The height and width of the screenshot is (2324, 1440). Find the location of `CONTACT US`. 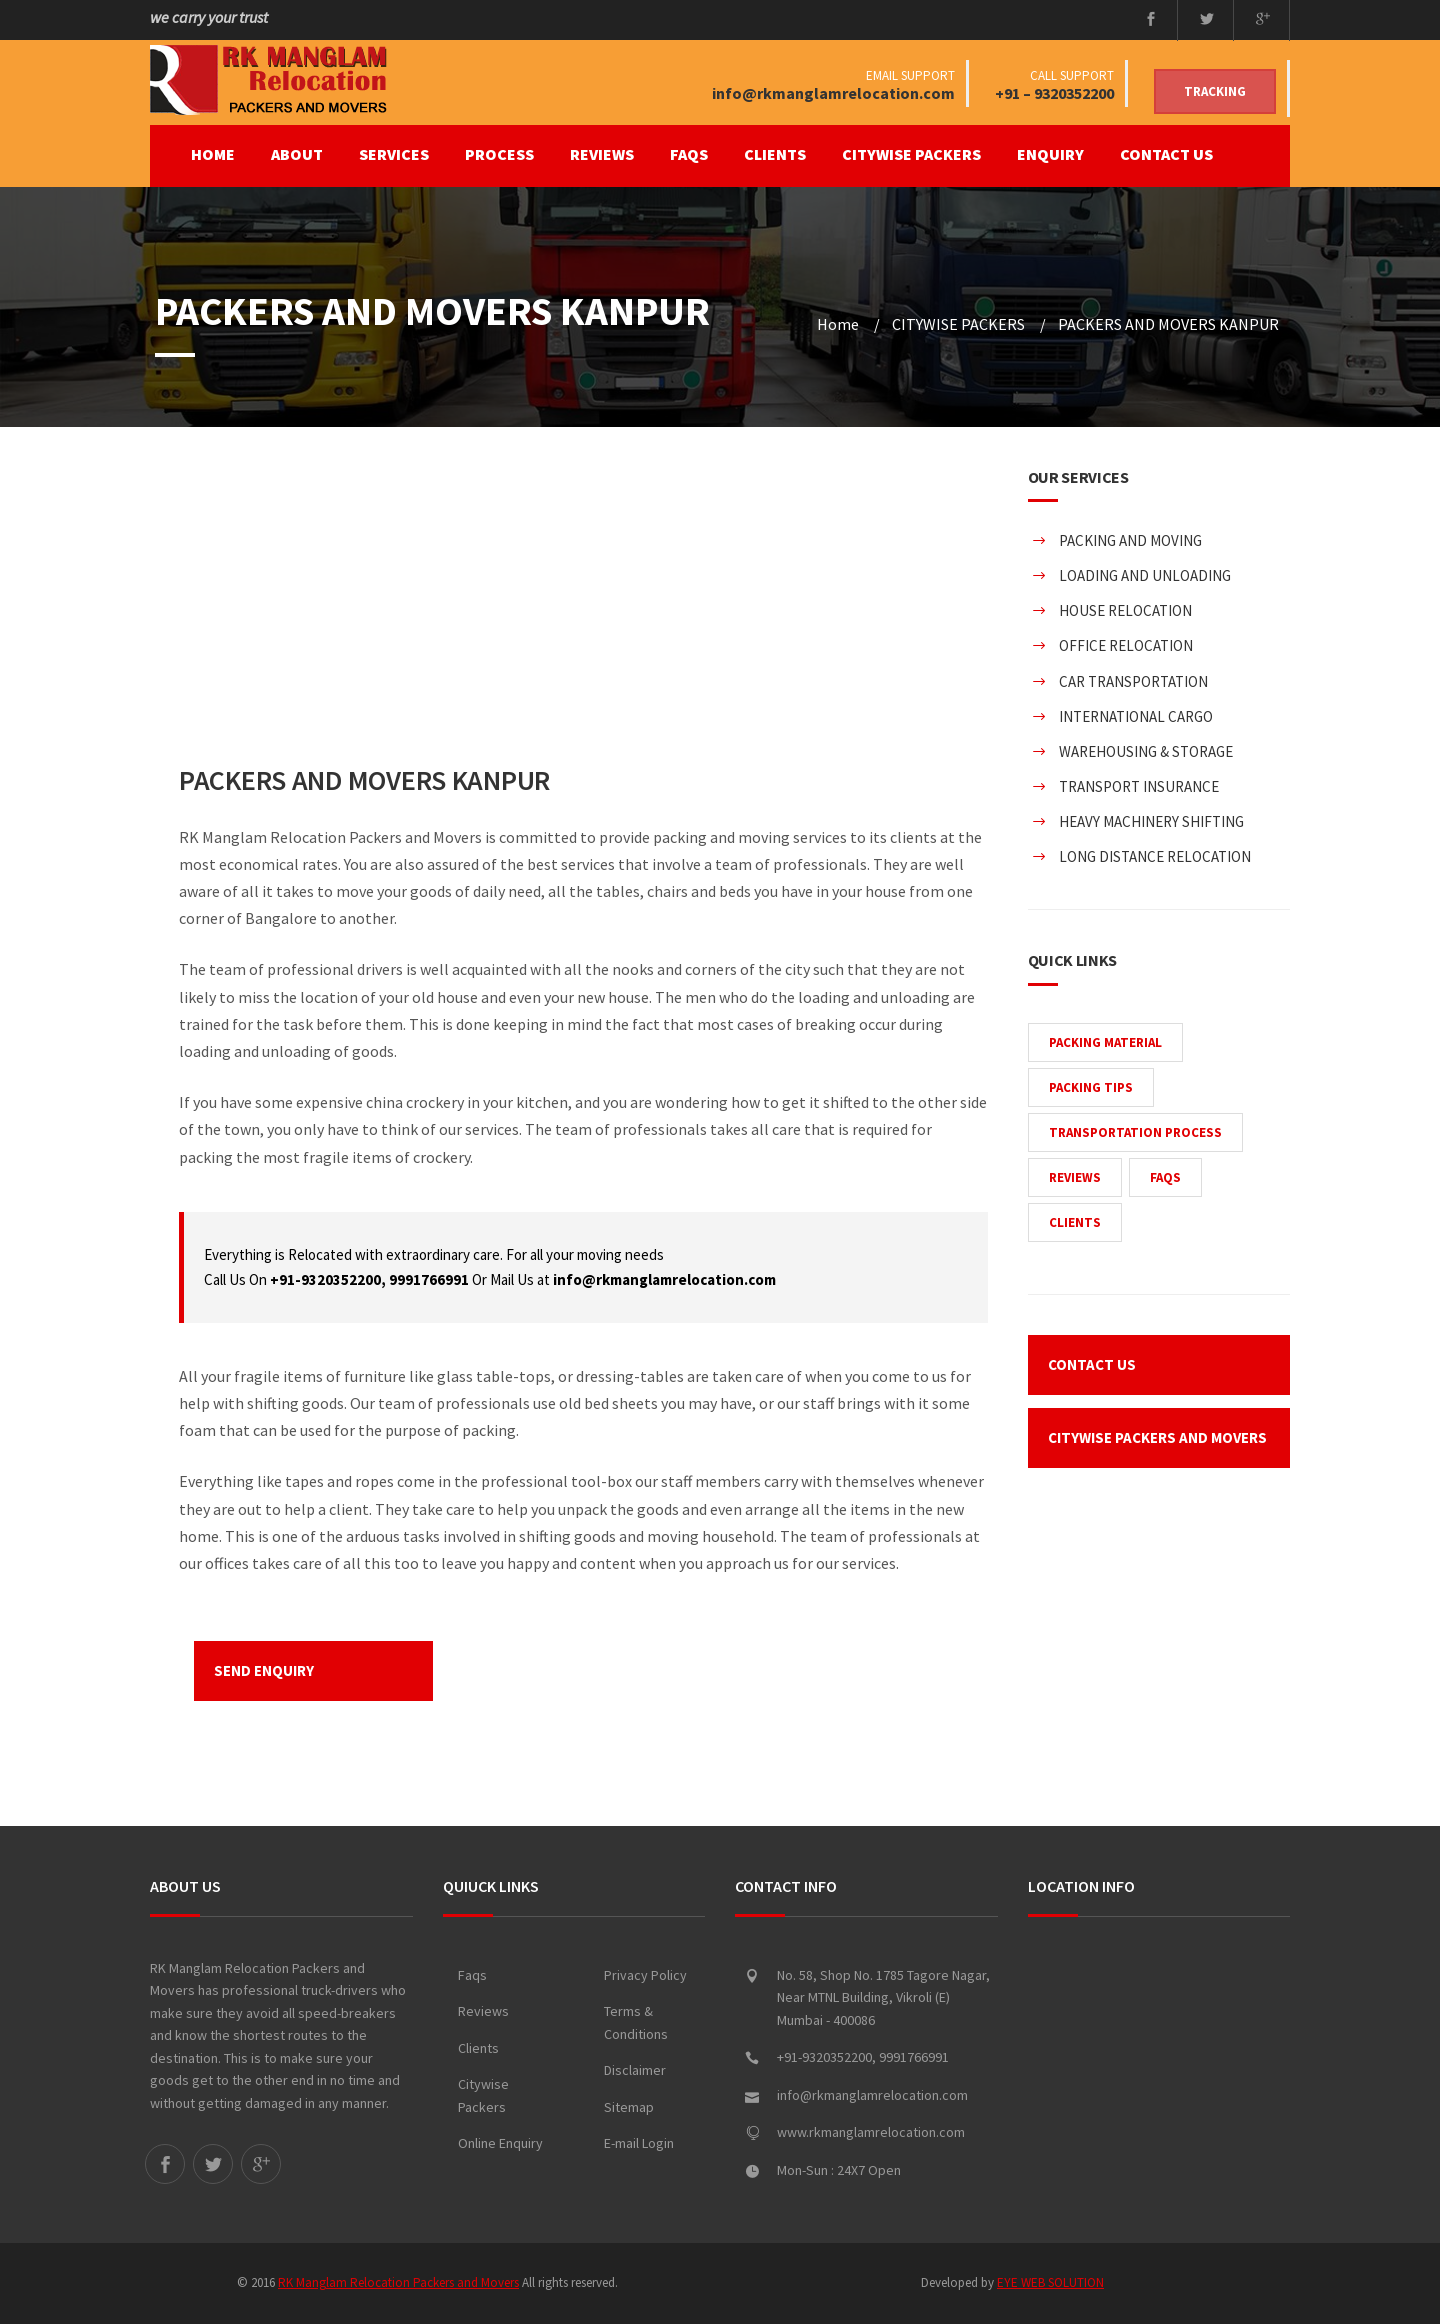

CONTACT US is located at coordinates (1166, 154).